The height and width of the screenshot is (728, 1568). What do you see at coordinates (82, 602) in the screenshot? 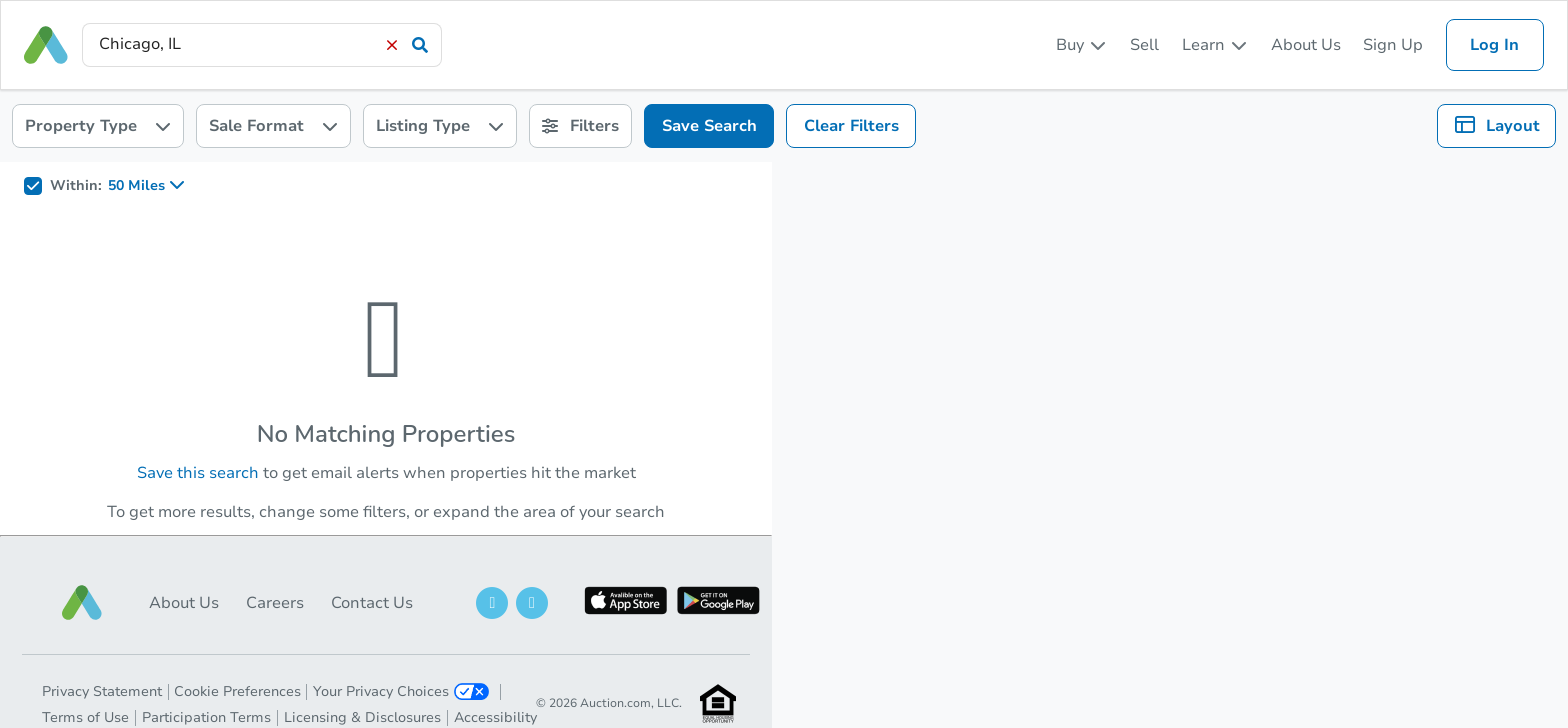
I see `[button]` at bounding box center [82, 602].